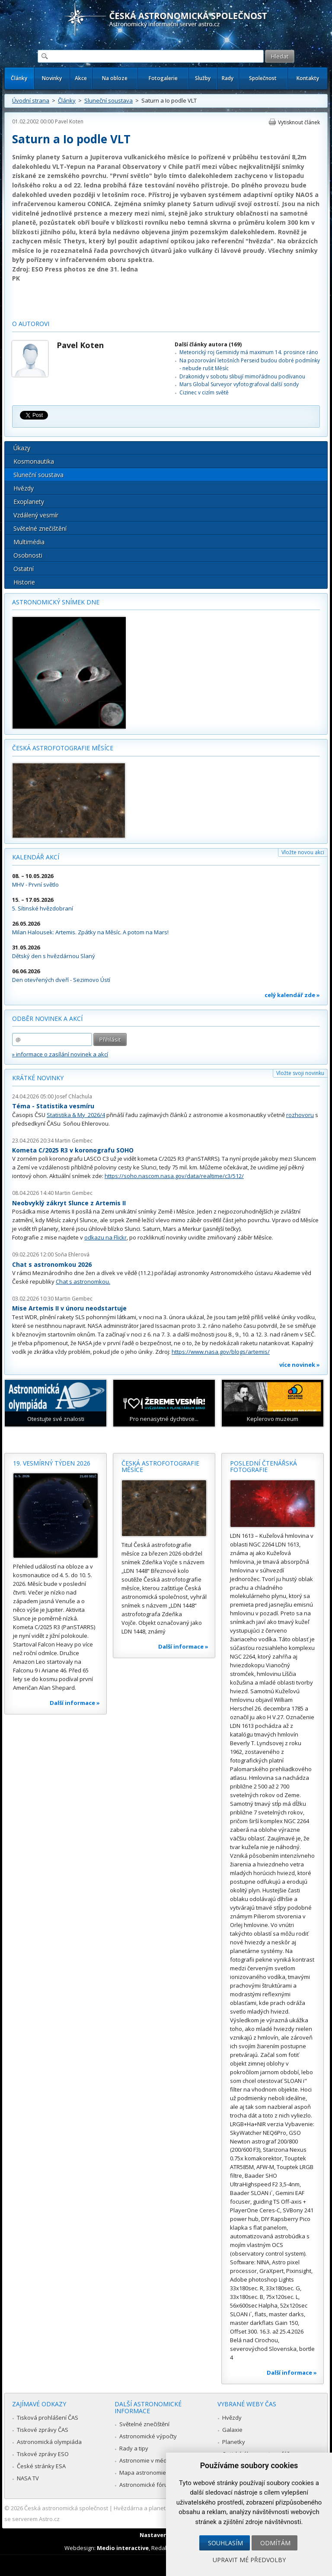 The height and width of the screenshot is (2576, 332). What do you see at coordinates (83, 1281) in the screenshot?
I see `Chat s astronomkou.` at bounding box center [83, 1281].